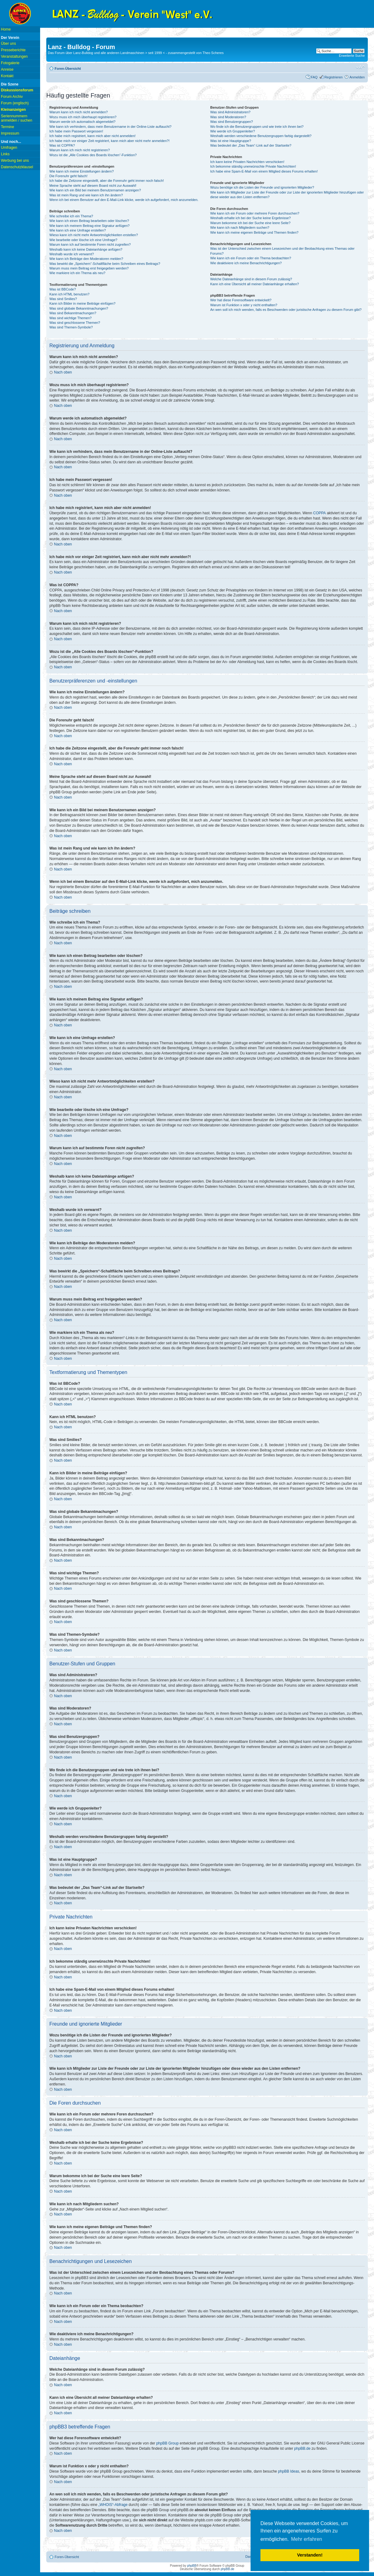 This screenshot has height=2576, width=374. I want to click on Ich kann keine Privaten Nachrichten verschicken!, so click(247, 162).